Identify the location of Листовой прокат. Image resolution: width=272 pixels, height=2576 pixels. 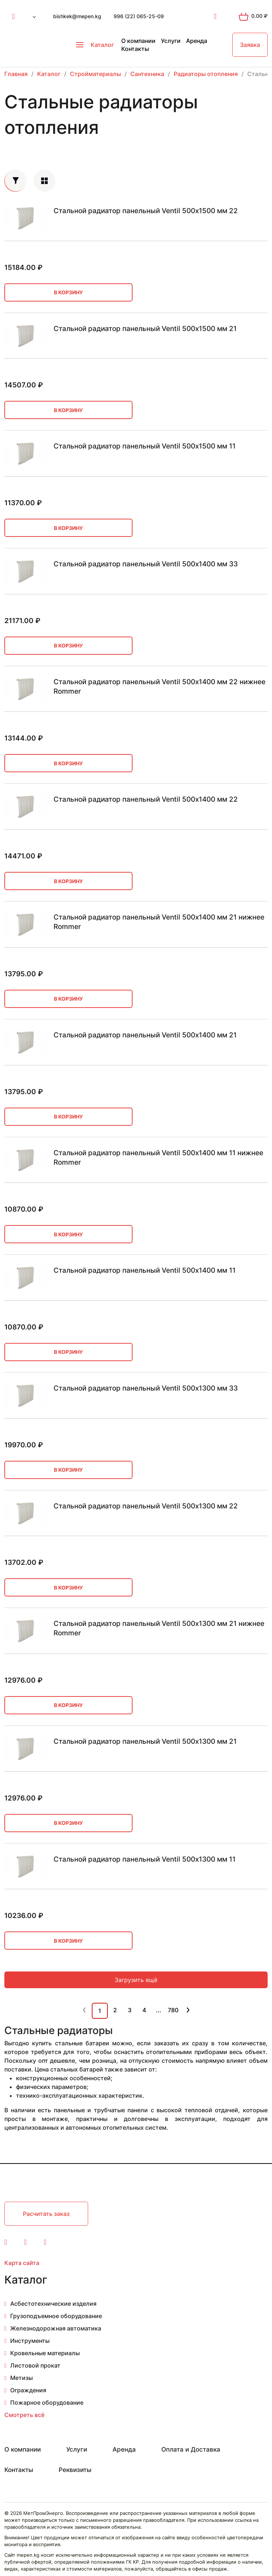
(35, 2365).